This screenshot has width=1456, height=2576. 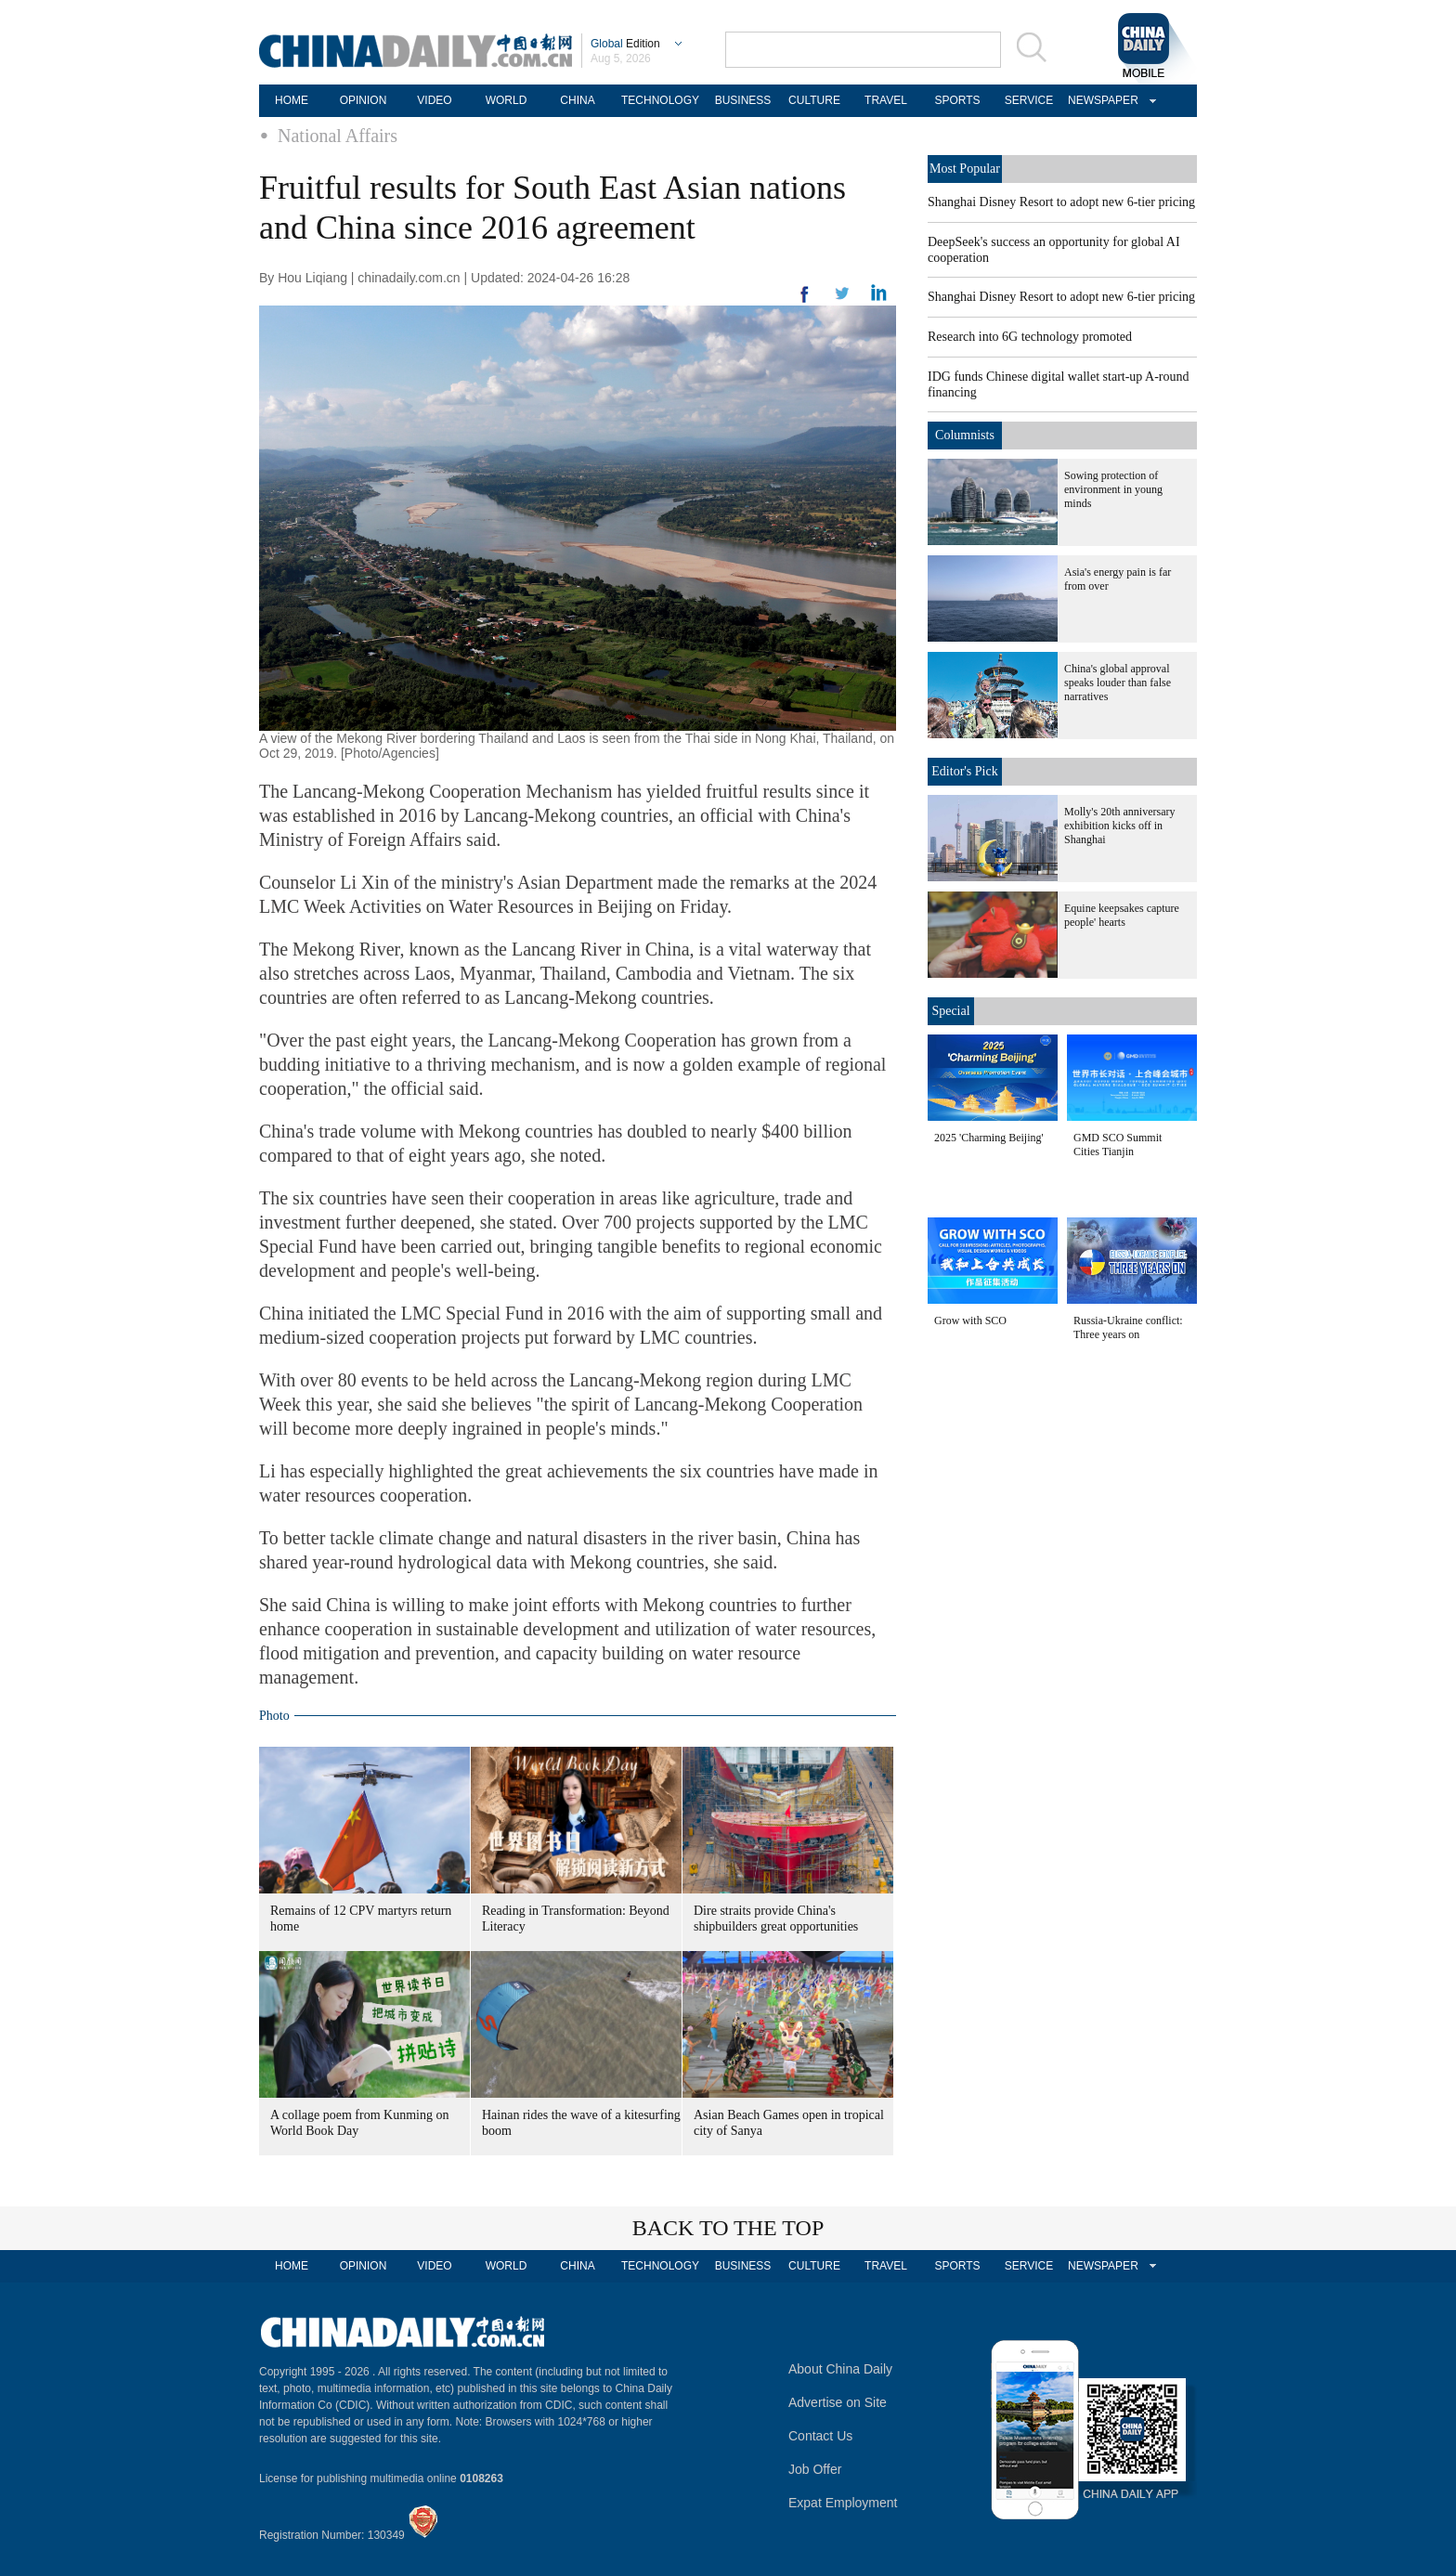 What do you see at coordinates (843, 2502) in the screenshot?
I see `Expat Employment` at bounding box center [843, 2502].